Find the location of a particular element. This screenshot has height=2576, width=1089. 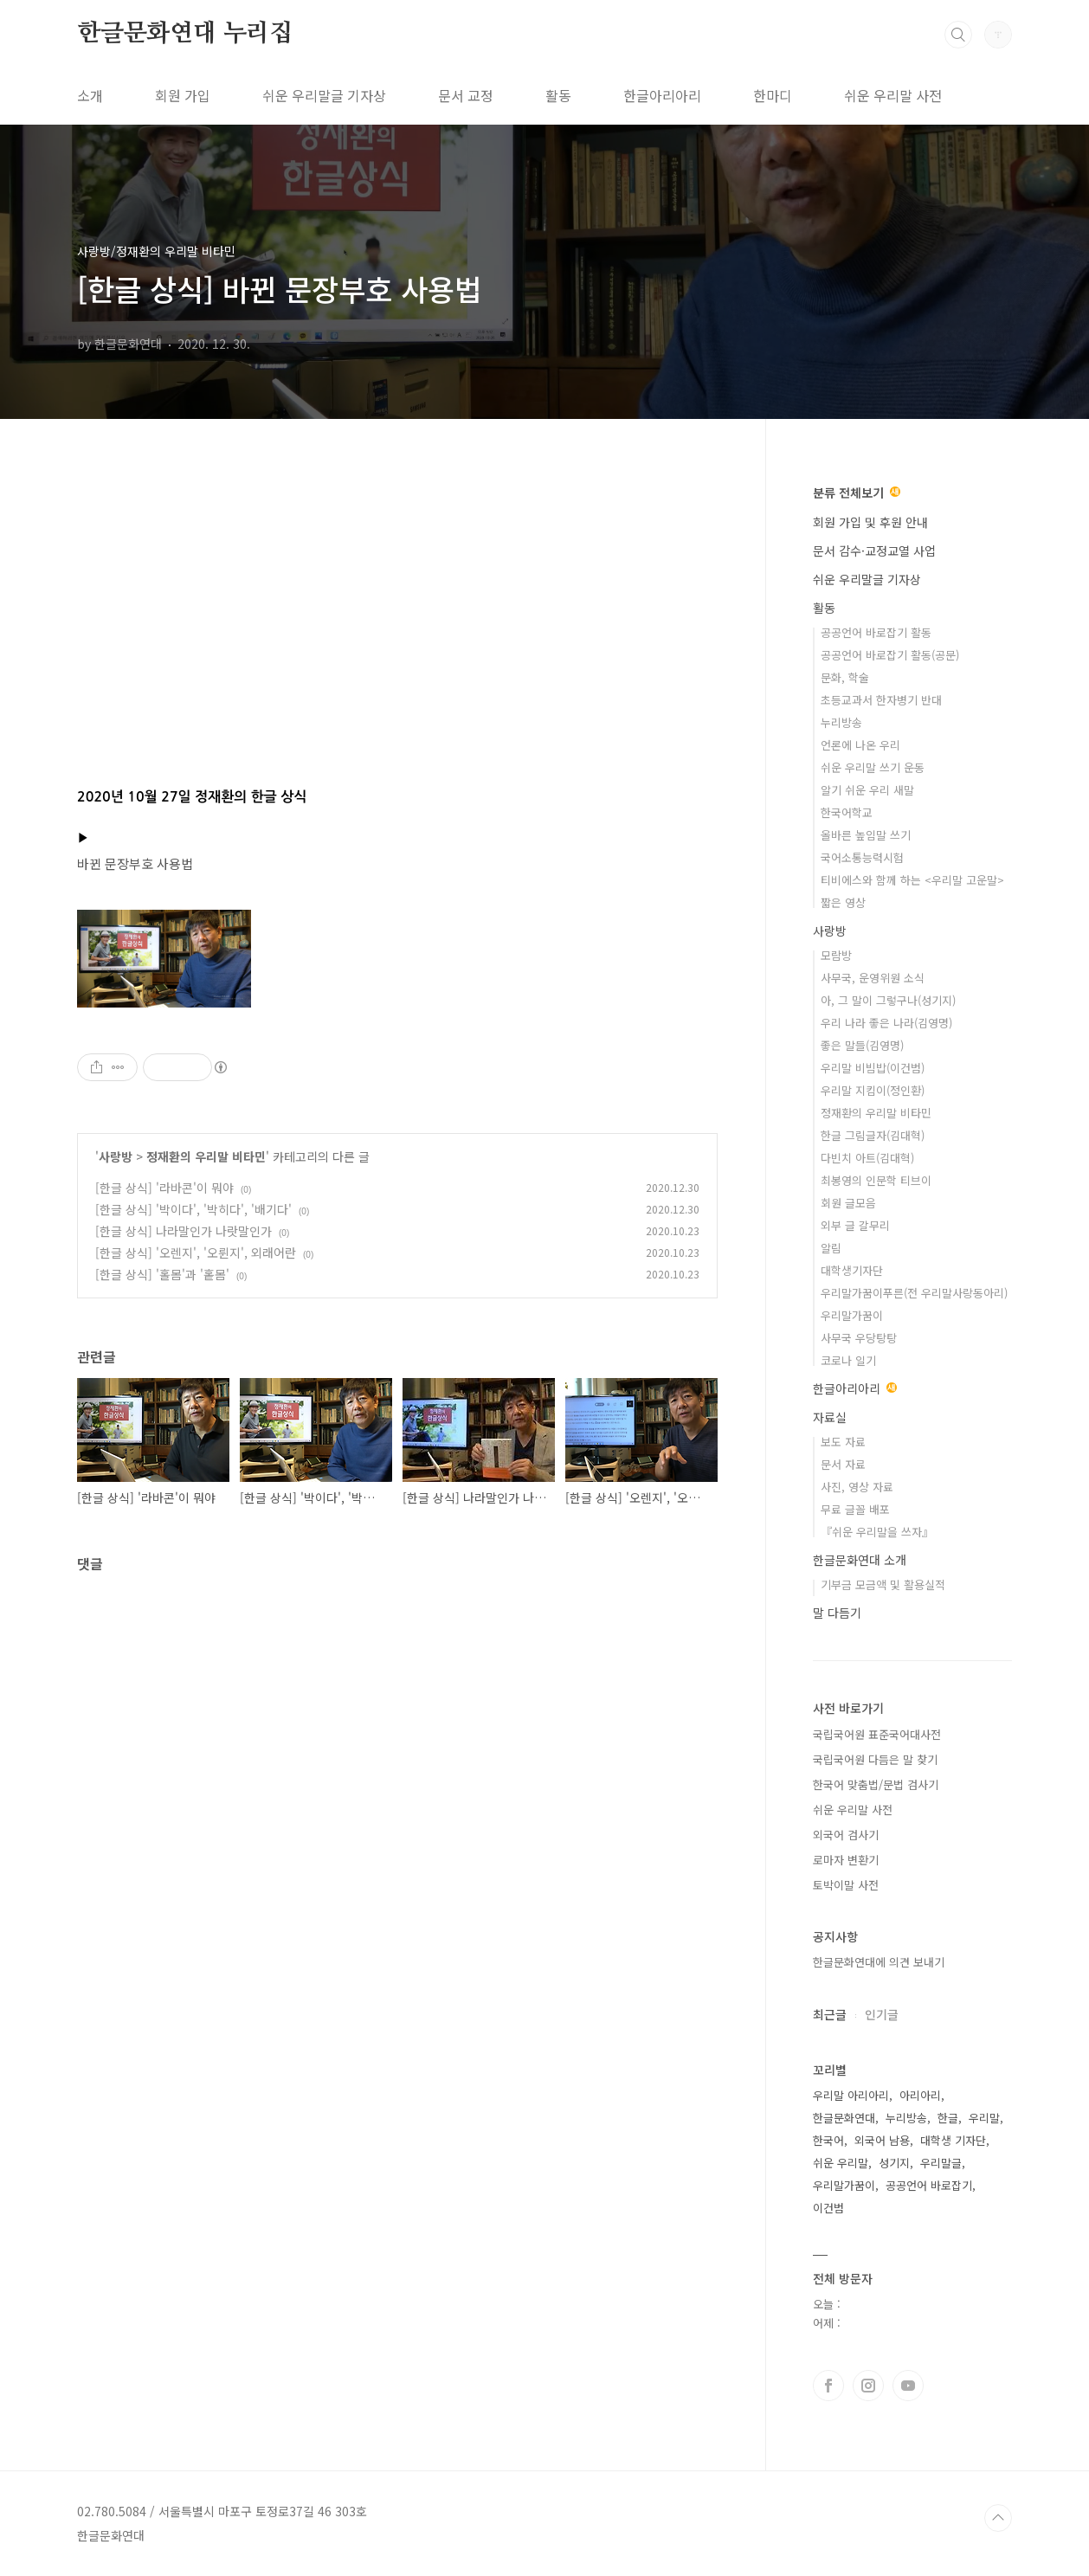

알림 is located at coordinates (831, 1248).